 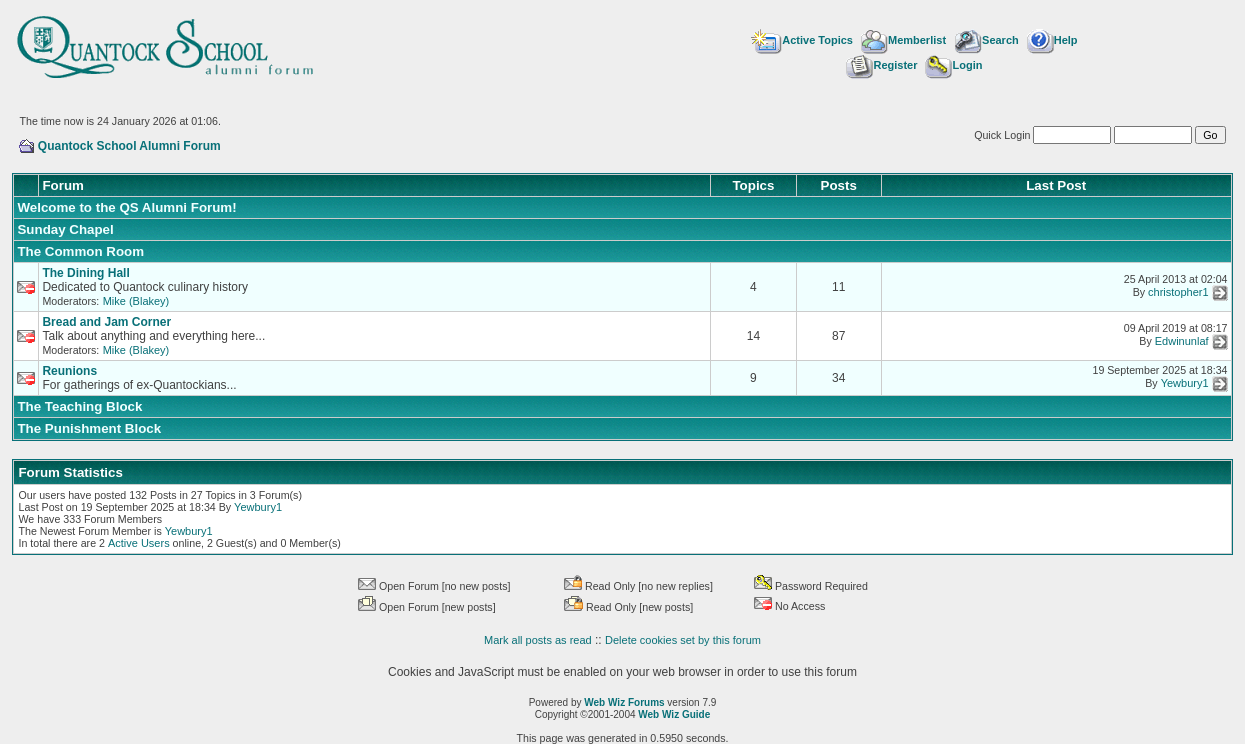 I want to click on Mike (Blakey), so click(x=136, y=301).